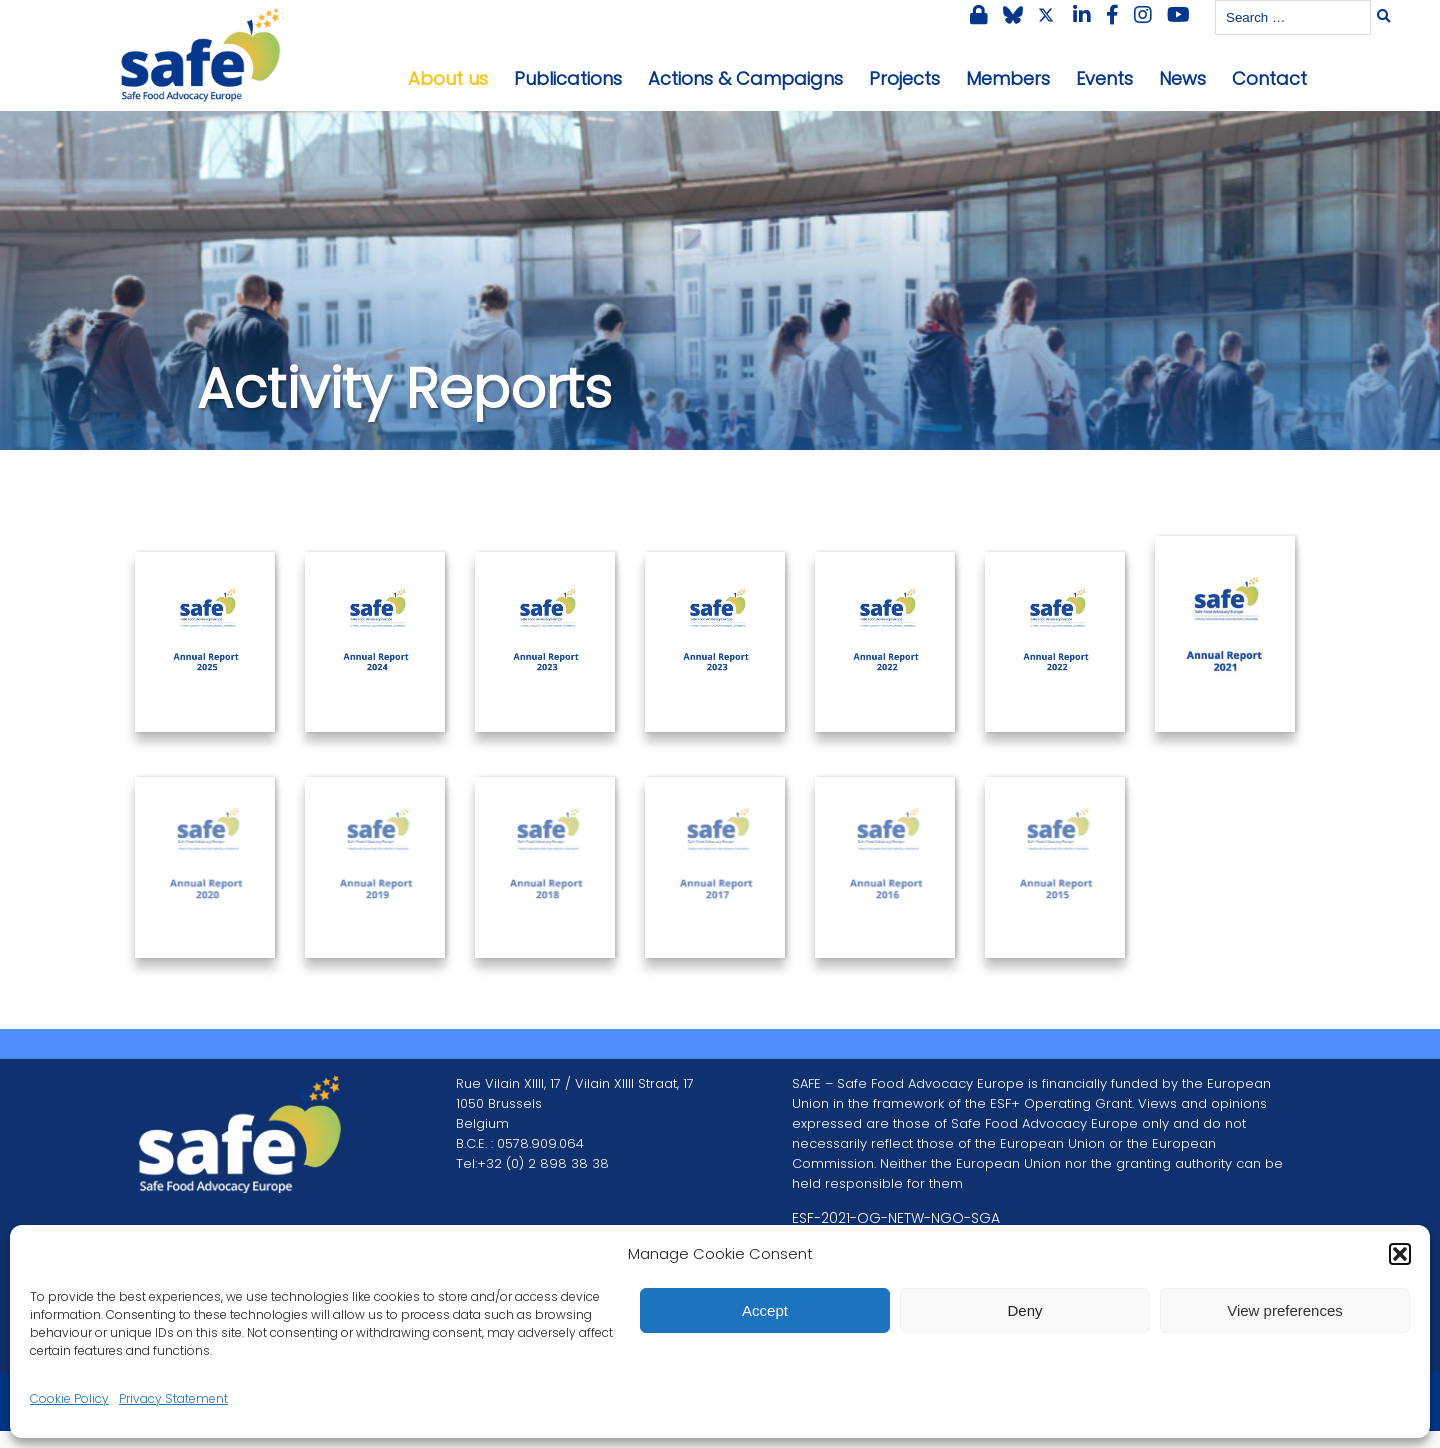 The height and width of the screenshot is (1448, 1440). What do you see at coordinates (1008, 78) in the screenshot?
I see `Members` at bounding box center [1008, 78].